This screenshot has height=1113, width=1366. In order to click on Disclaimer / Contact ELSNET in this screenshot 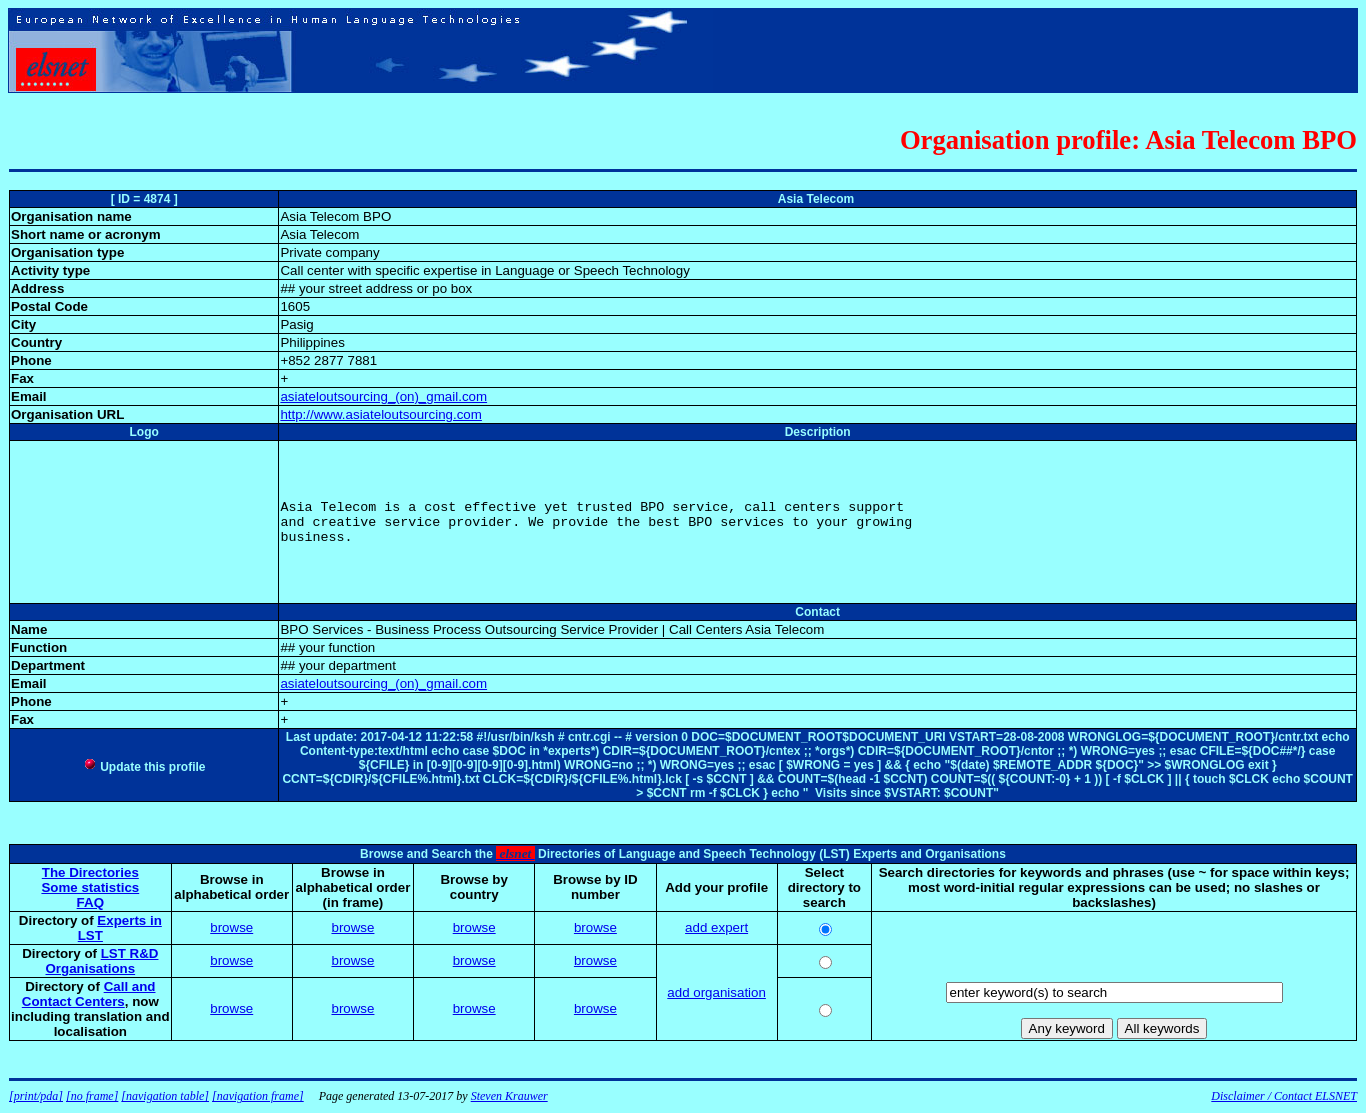, I will do `click(1284, 1096)`.